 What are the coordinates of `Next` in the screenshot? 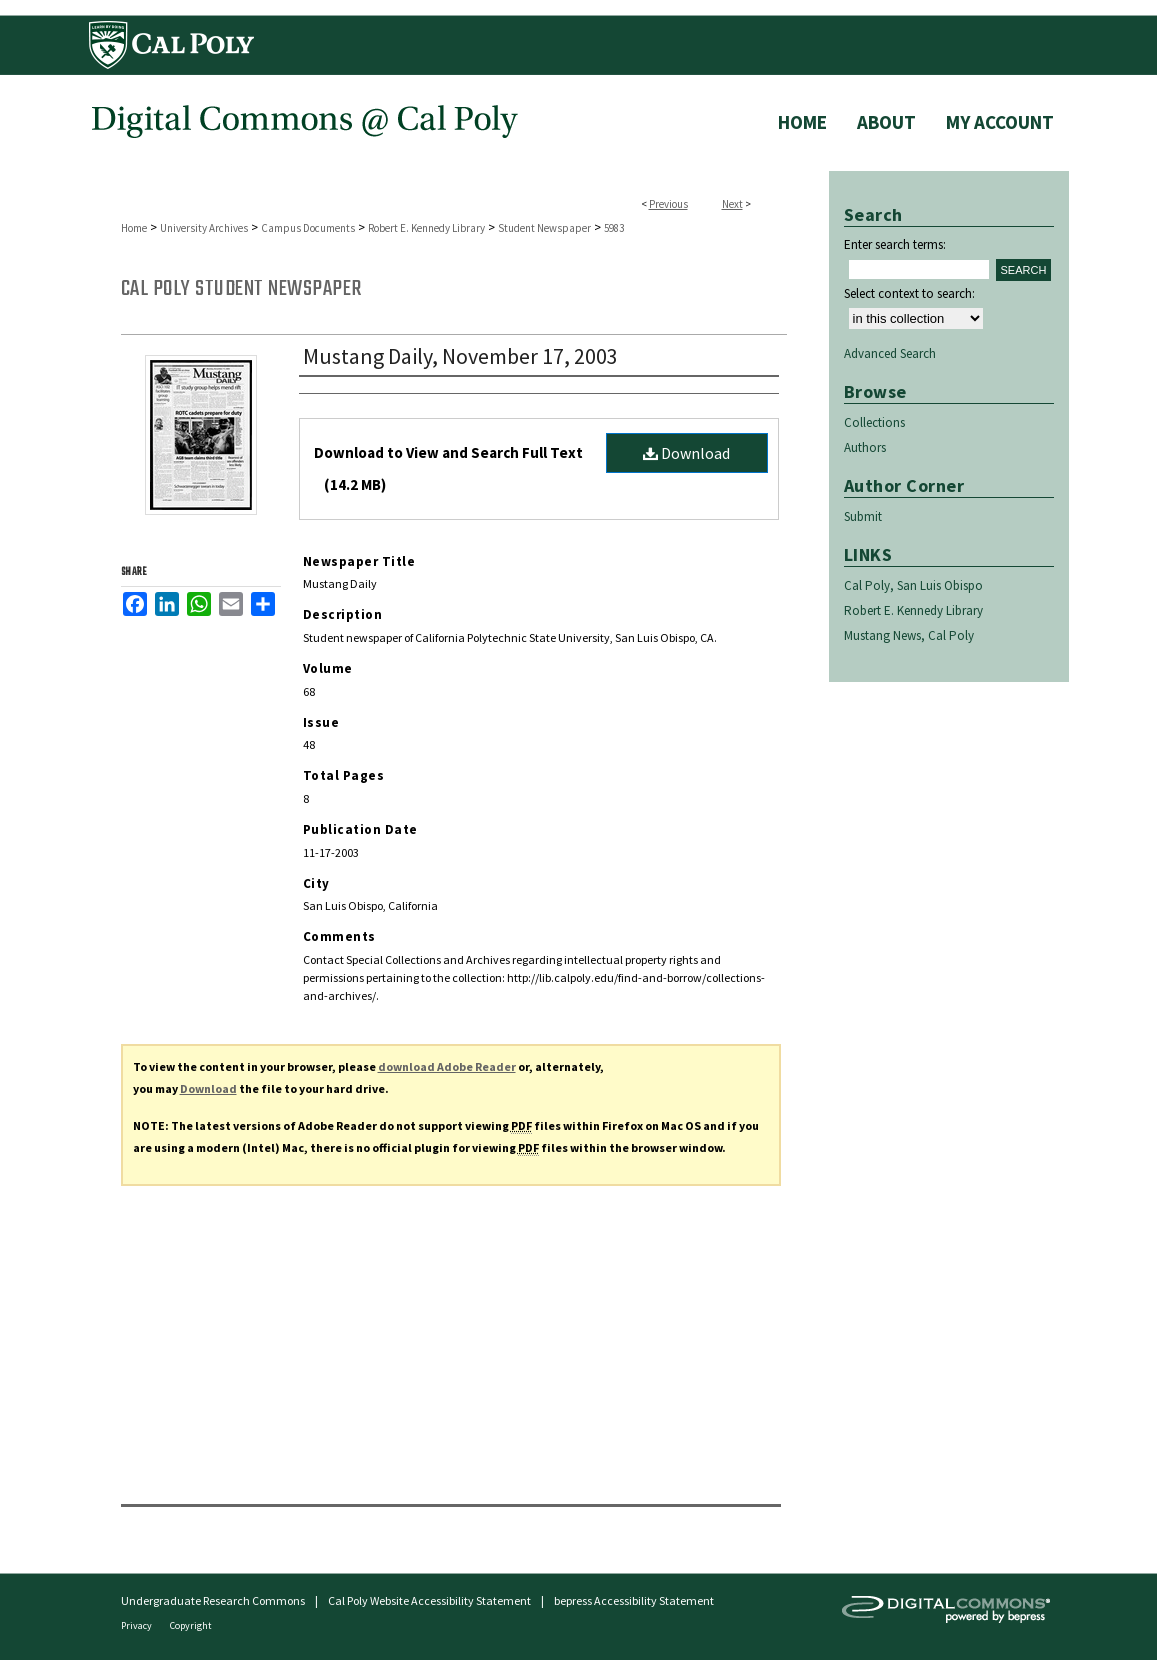 It's located at (732, 204).